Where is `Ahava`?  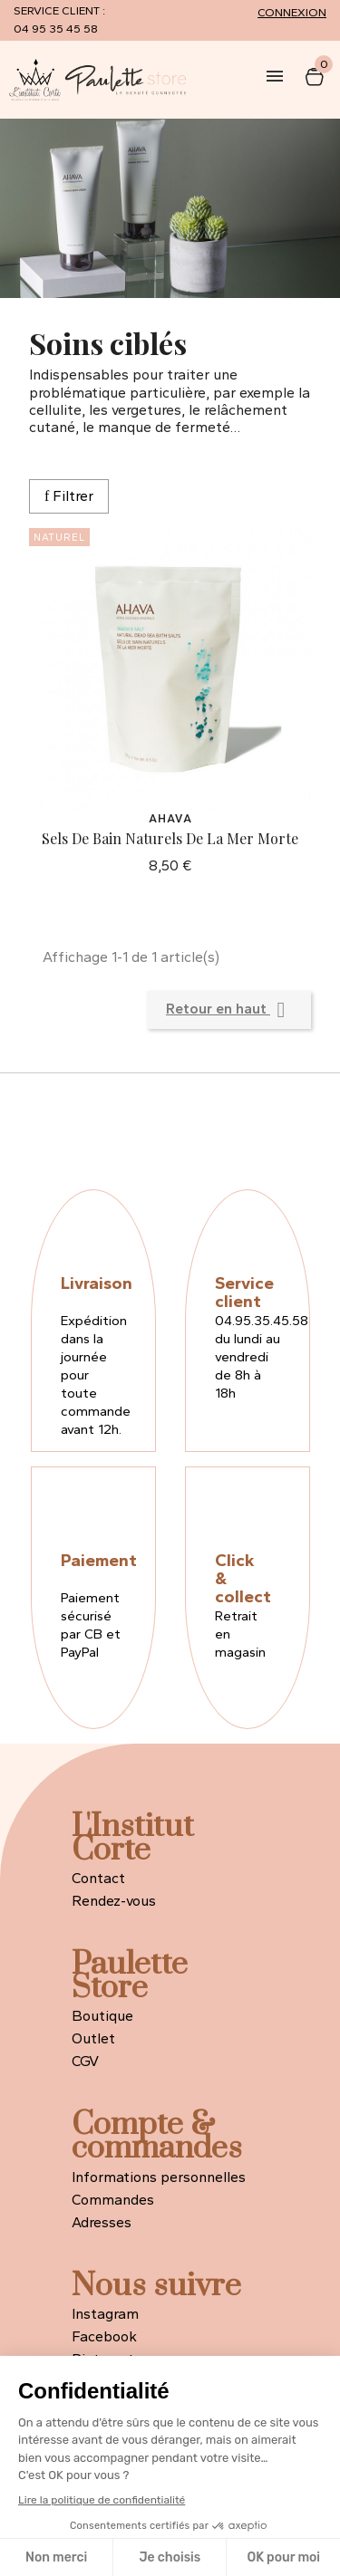
Ahava is located at coordinates (170, 818).